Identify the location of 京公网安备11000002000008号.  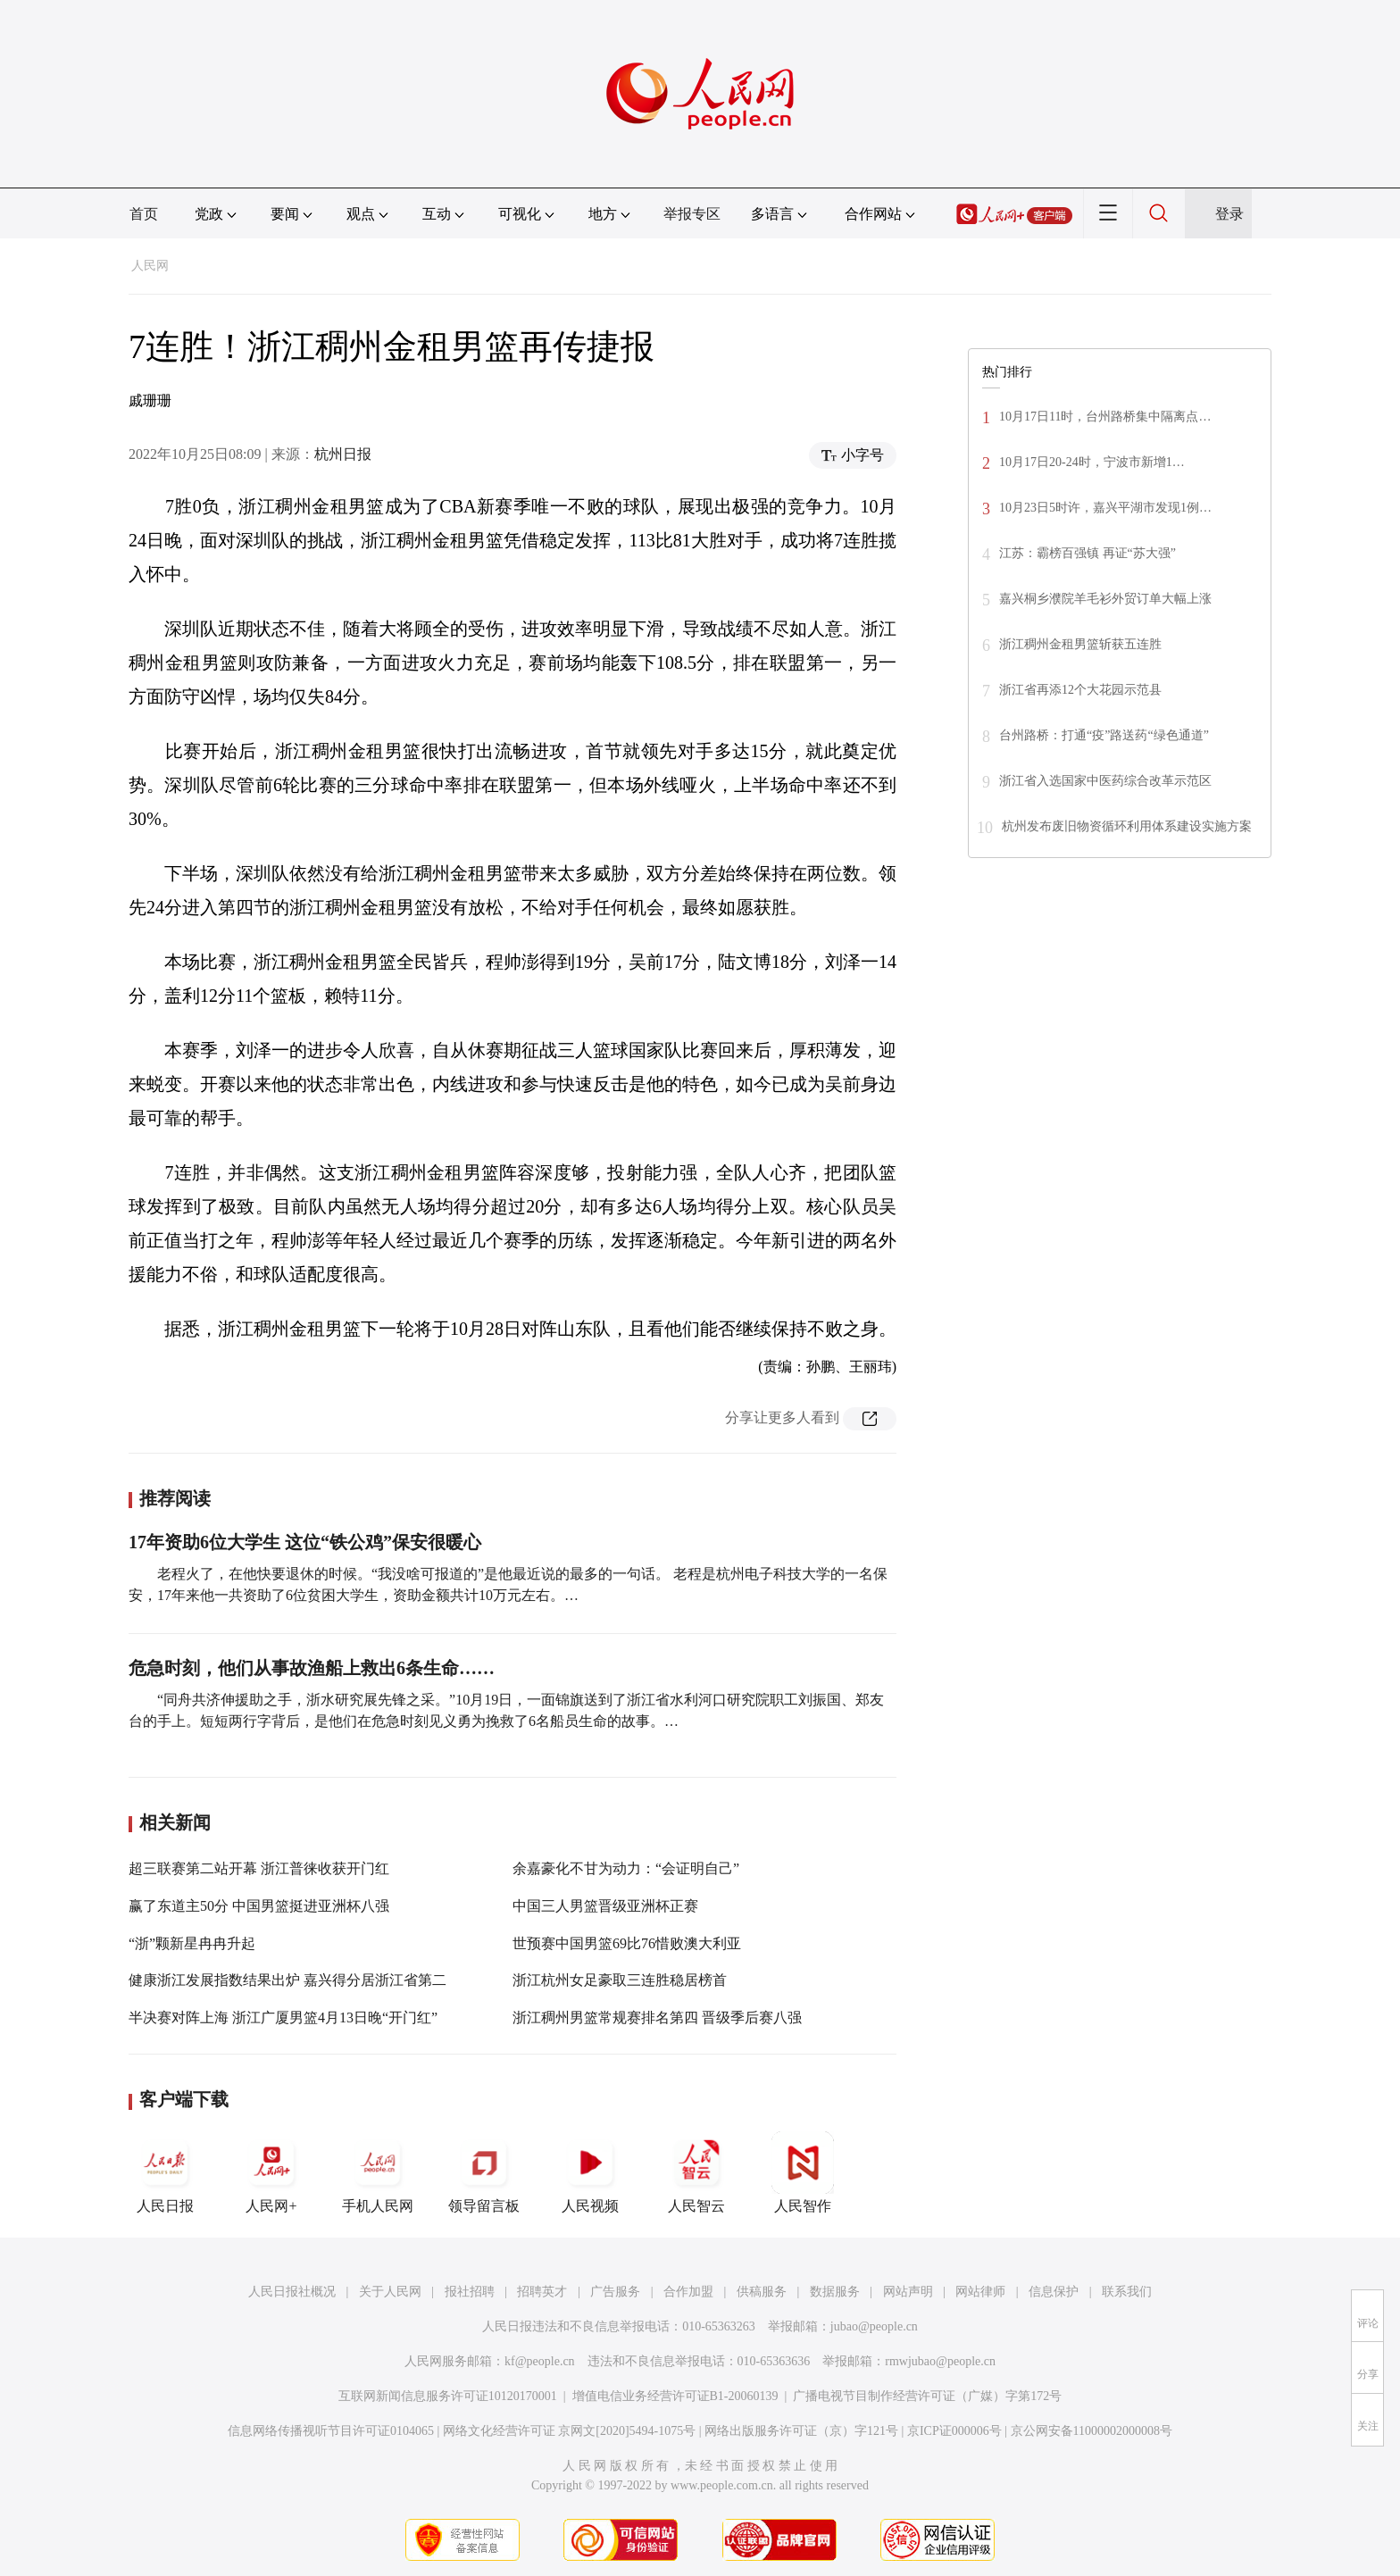
(1091, 2431).